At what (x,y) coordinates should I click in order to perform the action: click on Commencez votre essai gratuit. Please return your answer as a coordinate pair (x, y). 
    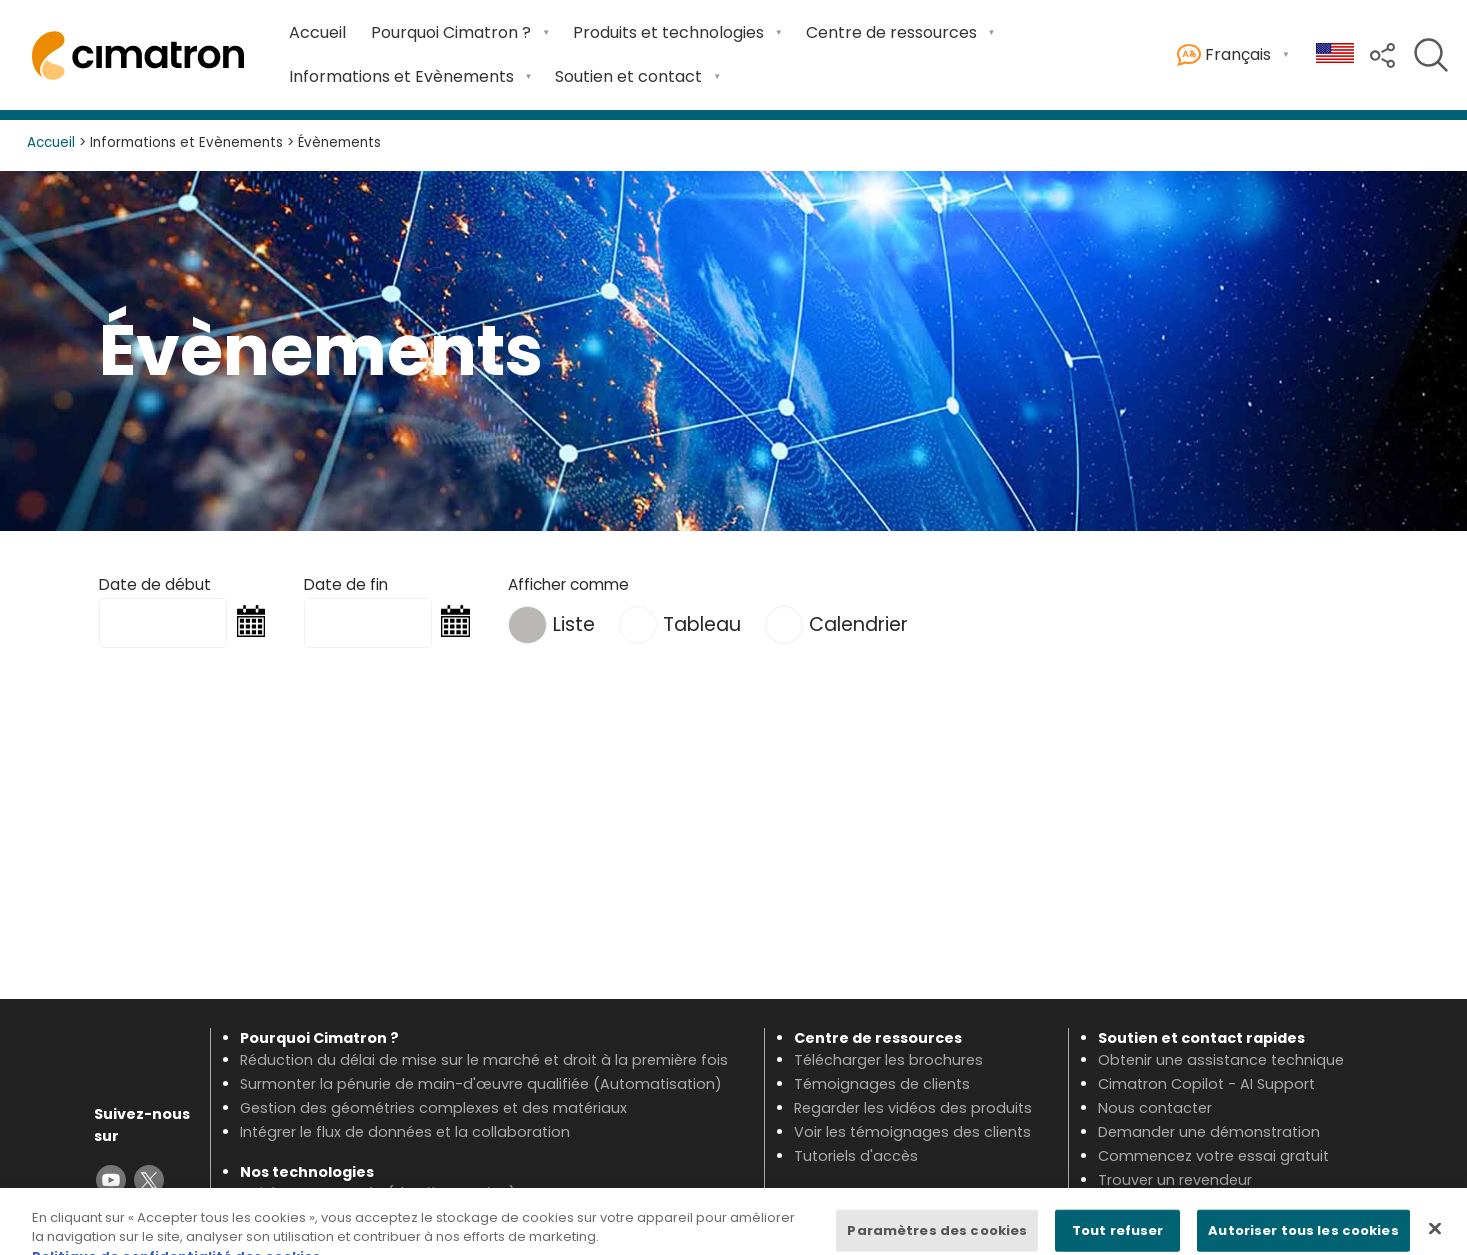
    Looking at the image, I should click on (1213, 1156).